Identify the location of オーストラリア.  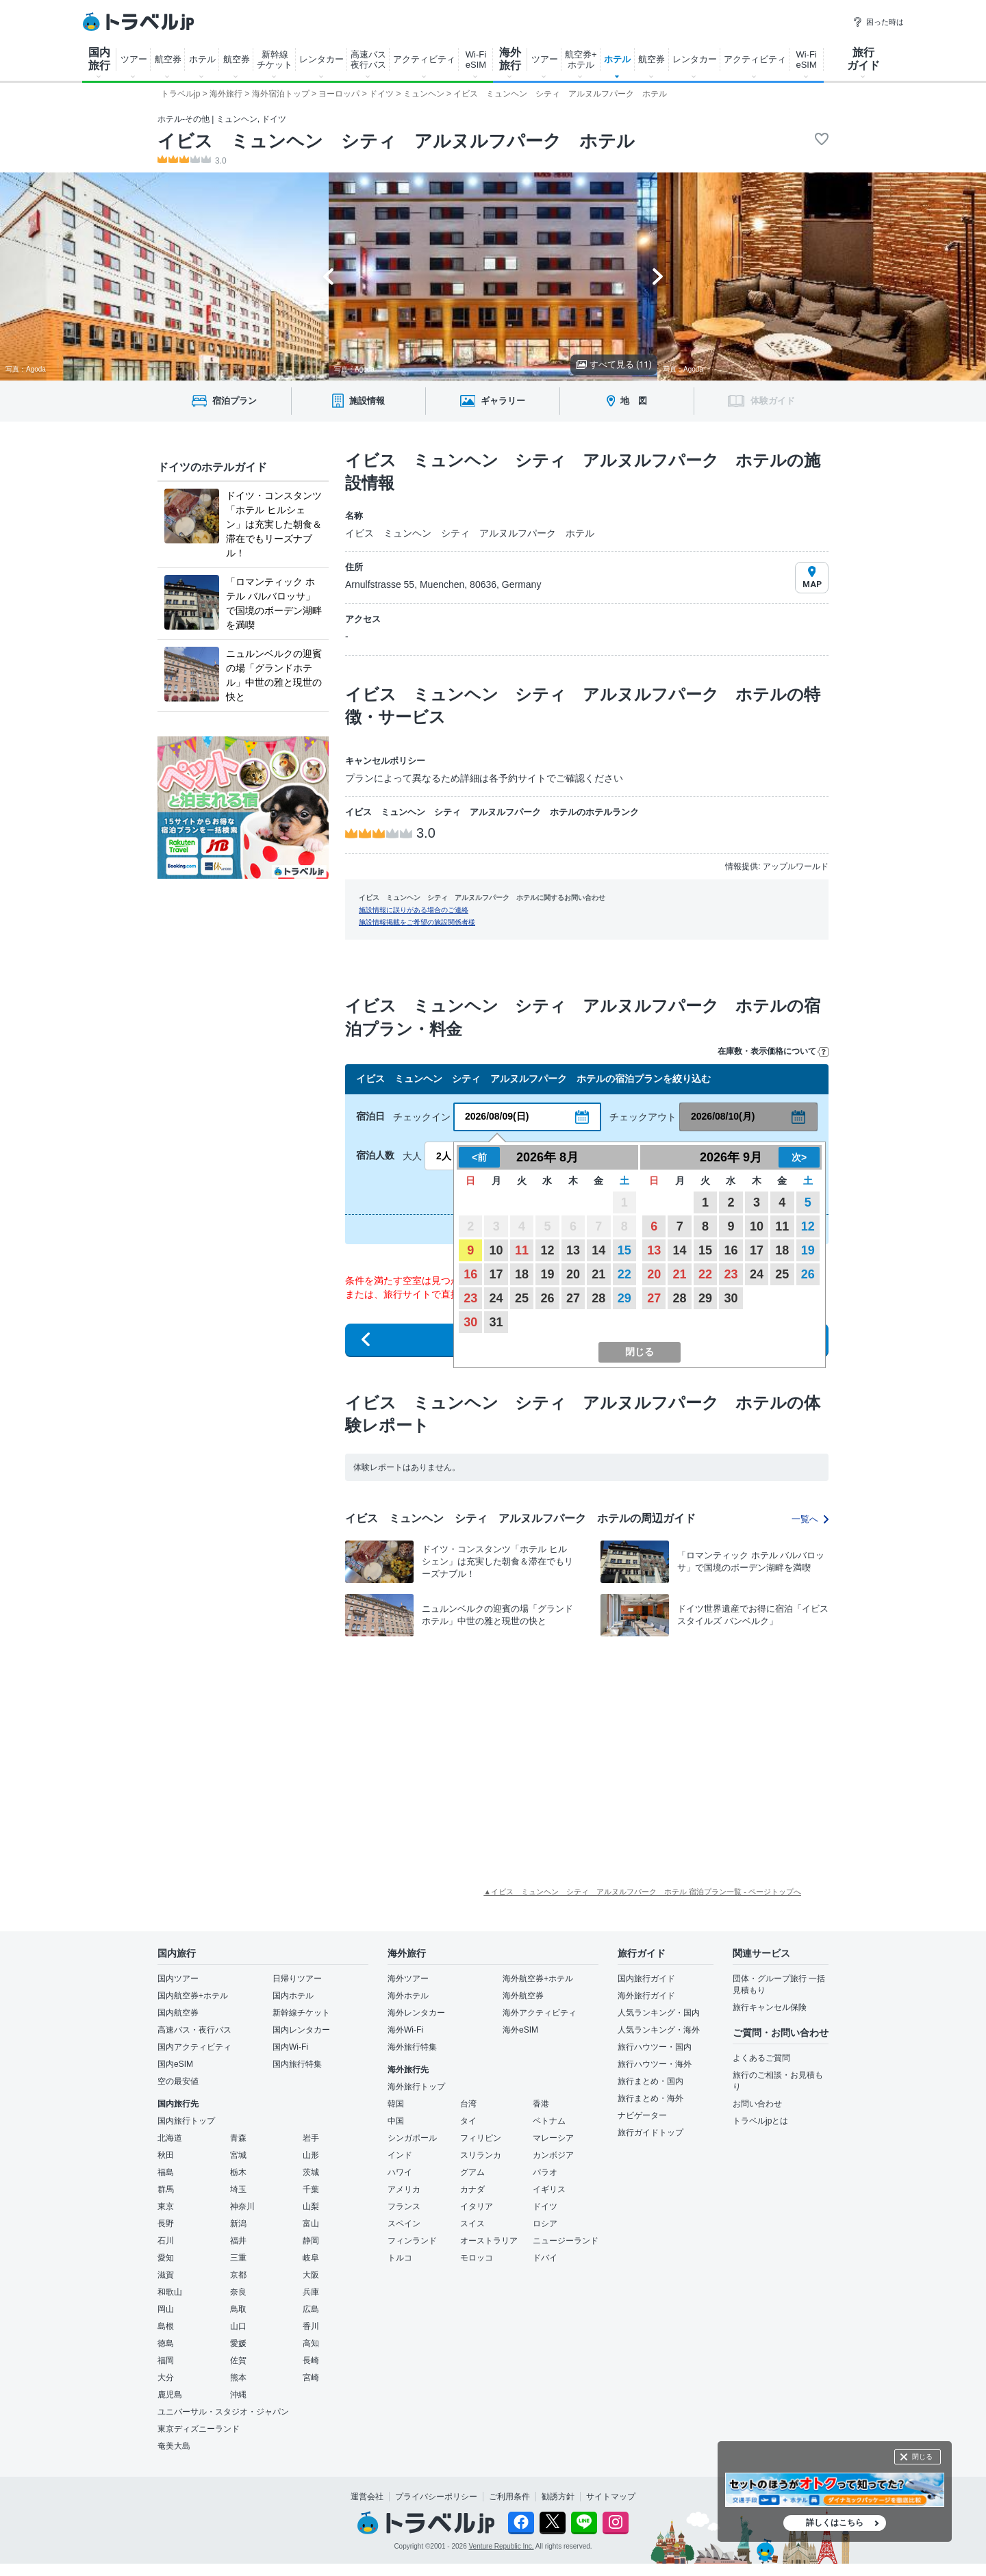
(489, 2240).